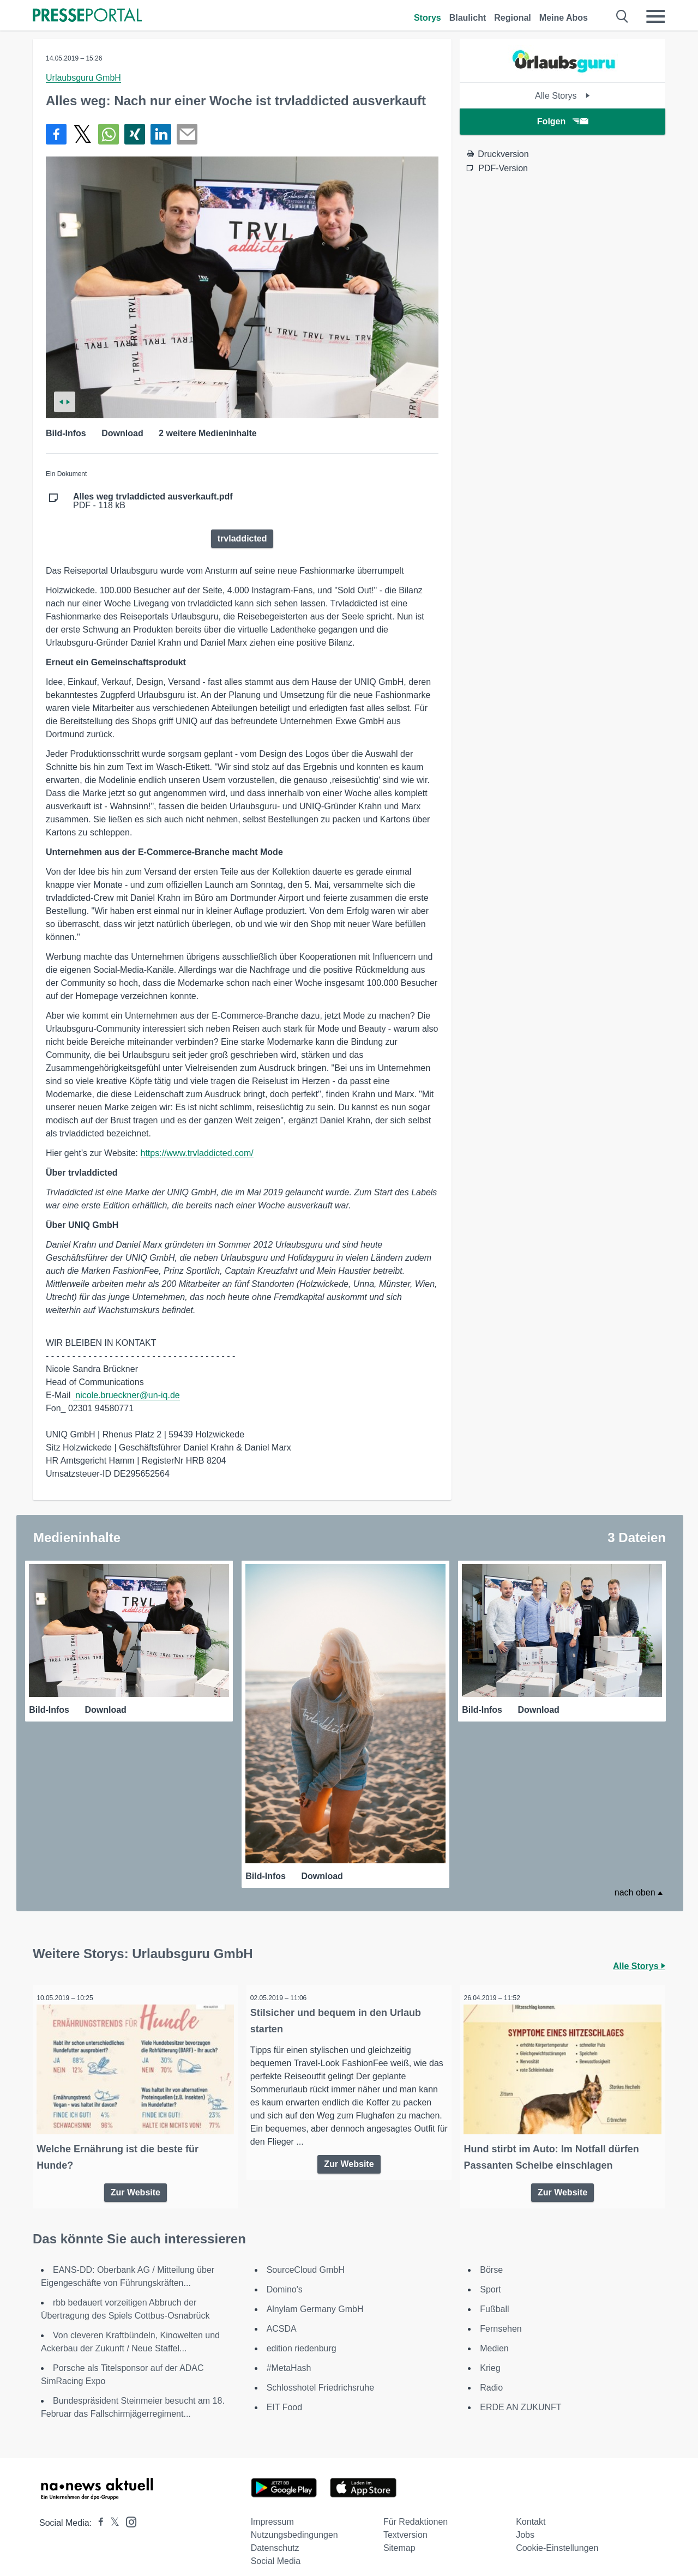  What do you see at coordinates (108, 134) in the screenshot?
I see `[Teilen über WhatsApp]` at bounding box center [108, 134].